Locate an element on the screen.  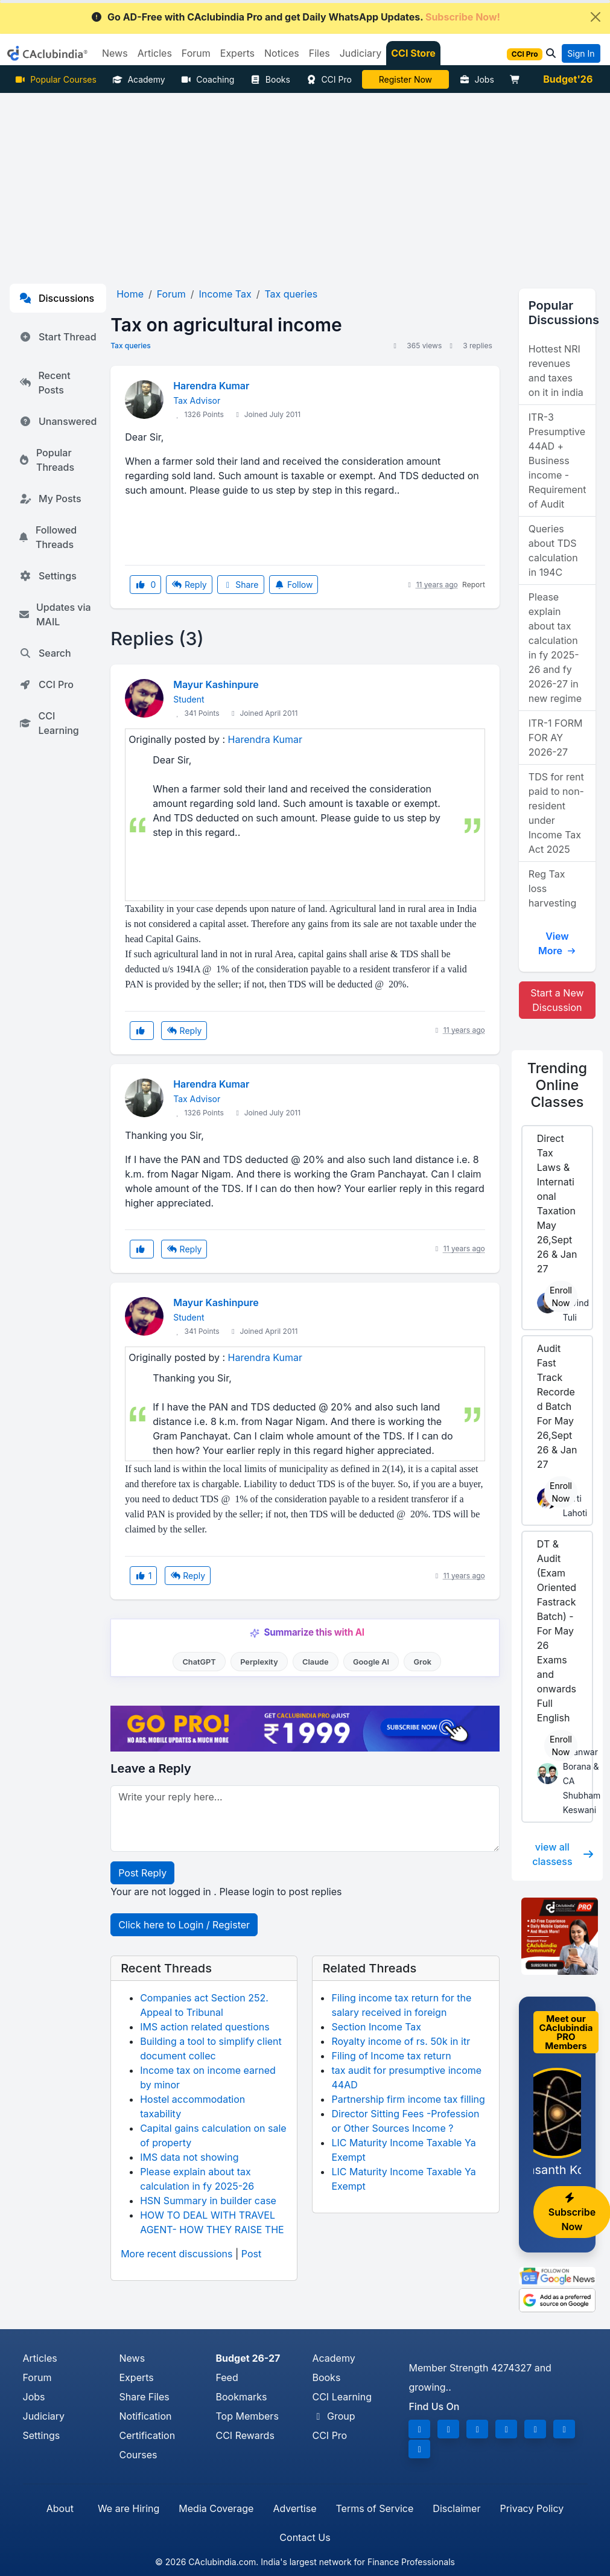
Budget 26-27 is located at coordinates (247, 2358).